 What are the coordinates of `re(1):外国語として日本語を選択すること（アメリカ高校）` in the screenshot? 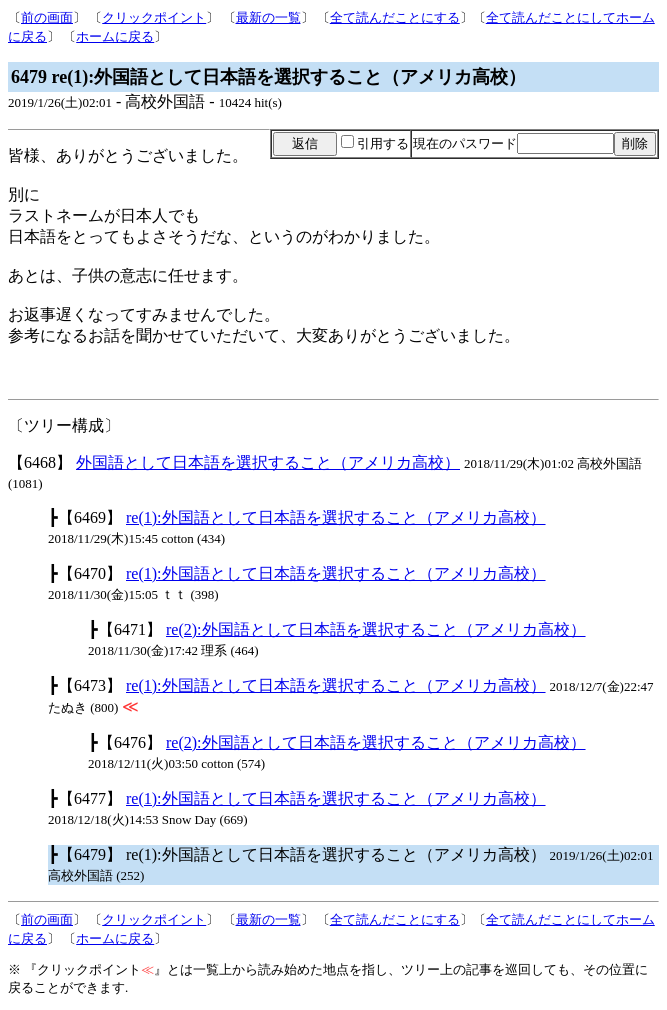 It's located at (336, 517).